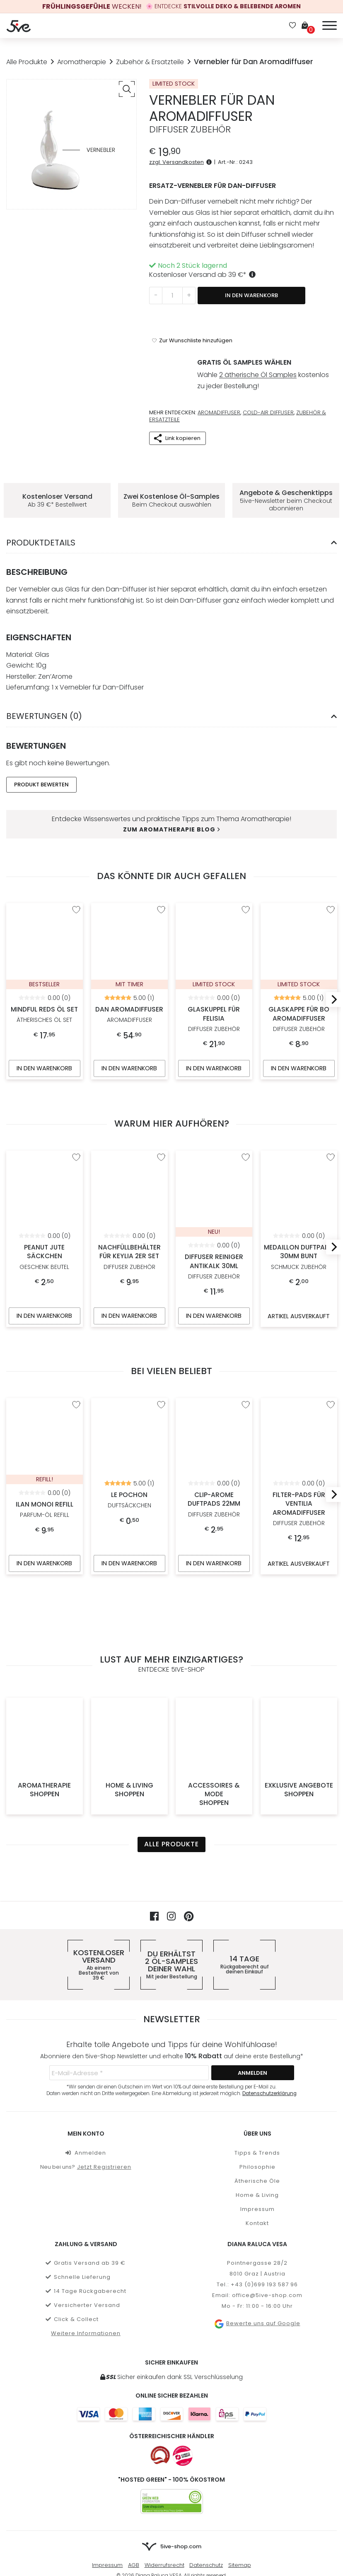 The width and height of the screenshot is (343, 2576). Describe the element at coordinates (171, 2310) in the screenshot. I see `[Weitere Informationen zu allen Zahlungsmöglichkeiten]` at that location.